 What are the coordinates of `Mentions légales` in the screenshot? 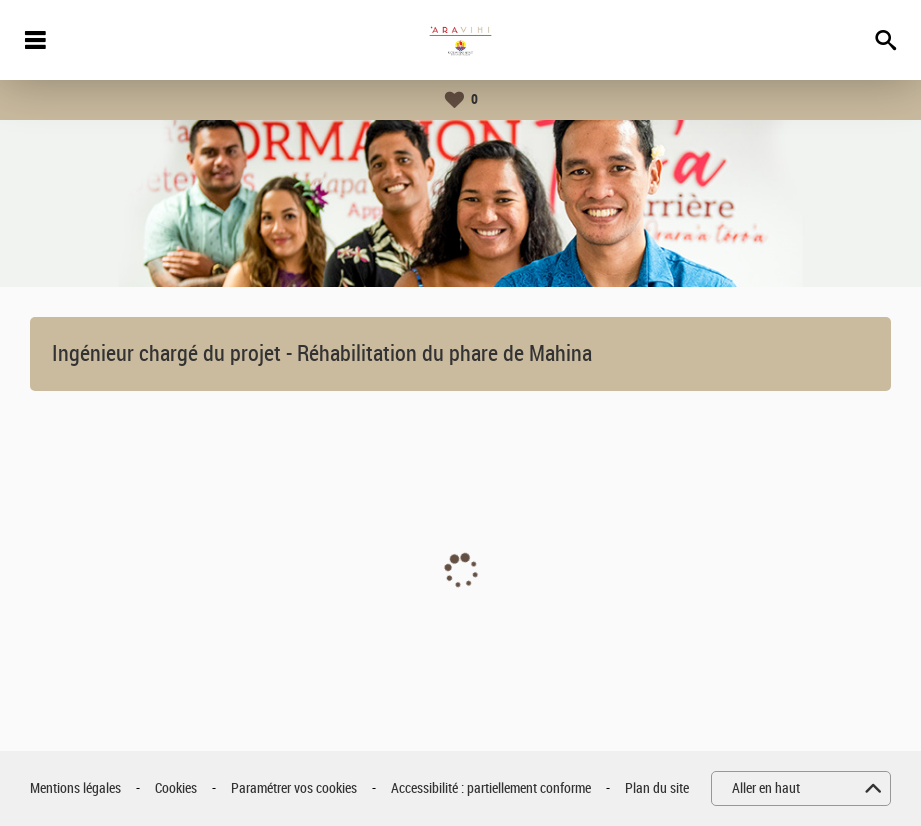 It's located at (75, 788).